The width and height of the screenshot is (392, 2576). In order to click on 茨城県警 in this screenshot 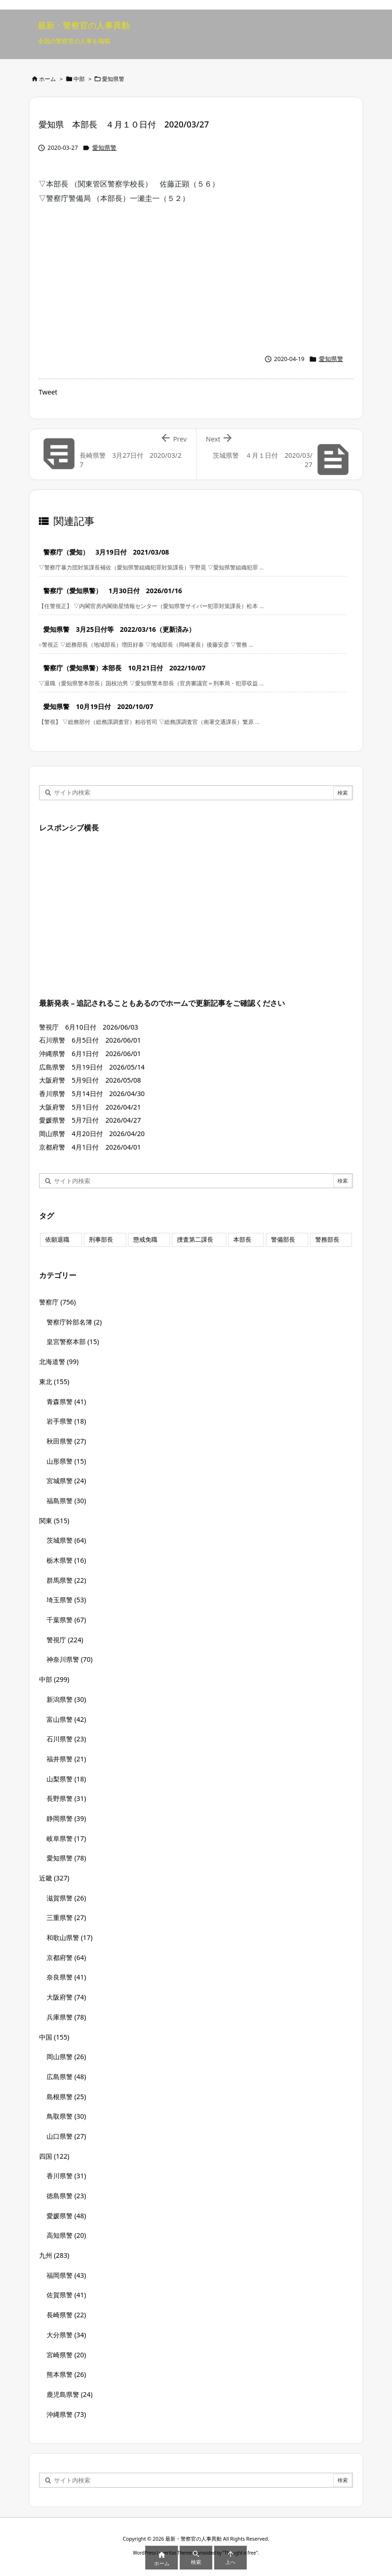, I will do `click(66, 1540)`.